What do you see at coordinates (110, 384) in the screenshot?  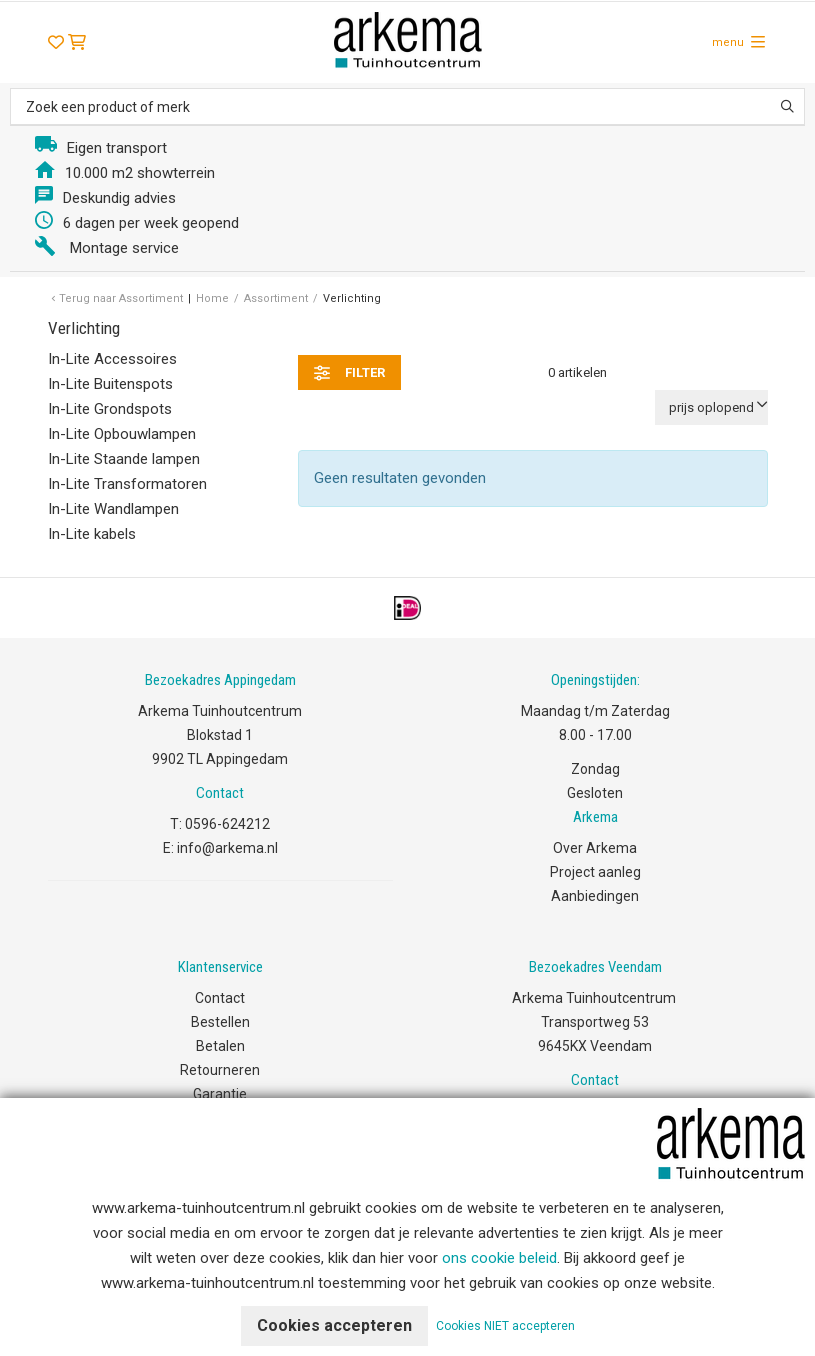 I see `In-Lite Buitenspots` at bounding box center [110, 384].